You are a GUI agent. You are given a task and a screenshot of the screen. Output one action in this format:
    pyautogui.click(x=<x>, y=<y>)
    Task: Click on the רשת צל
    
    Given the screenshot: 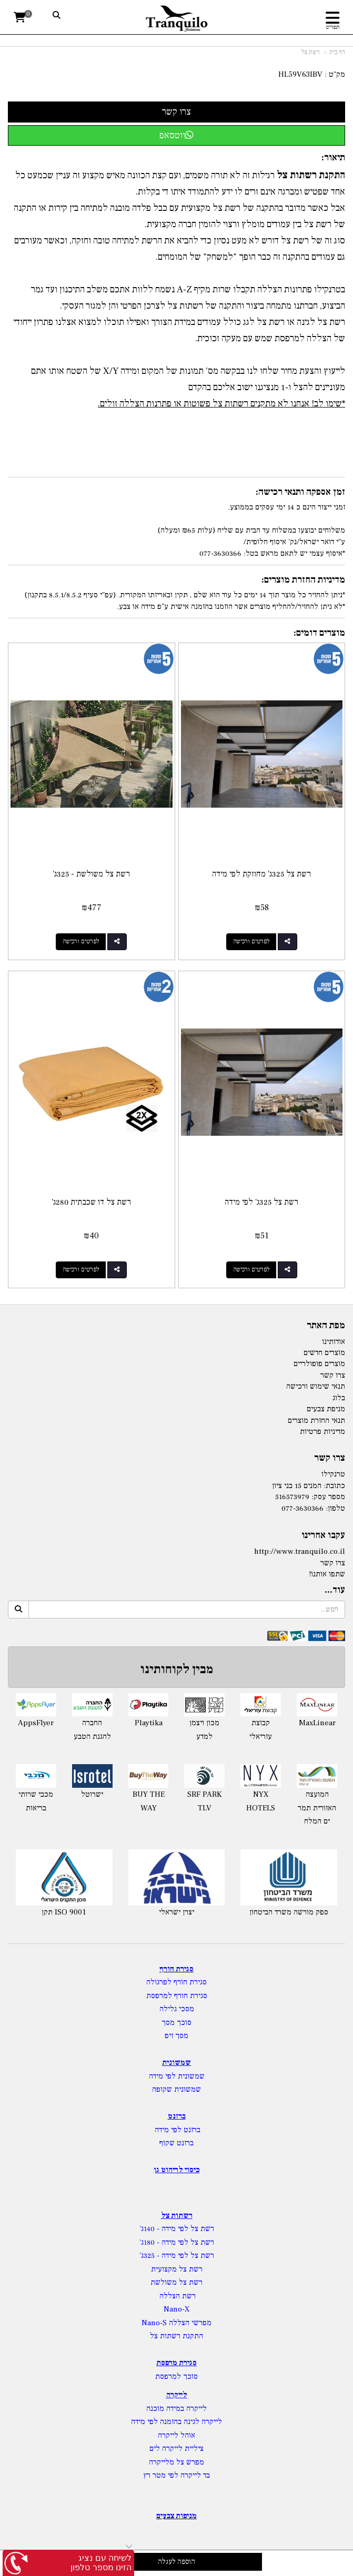 What is the action you would take?
    pyautogui.click(x=310, y=52)
    